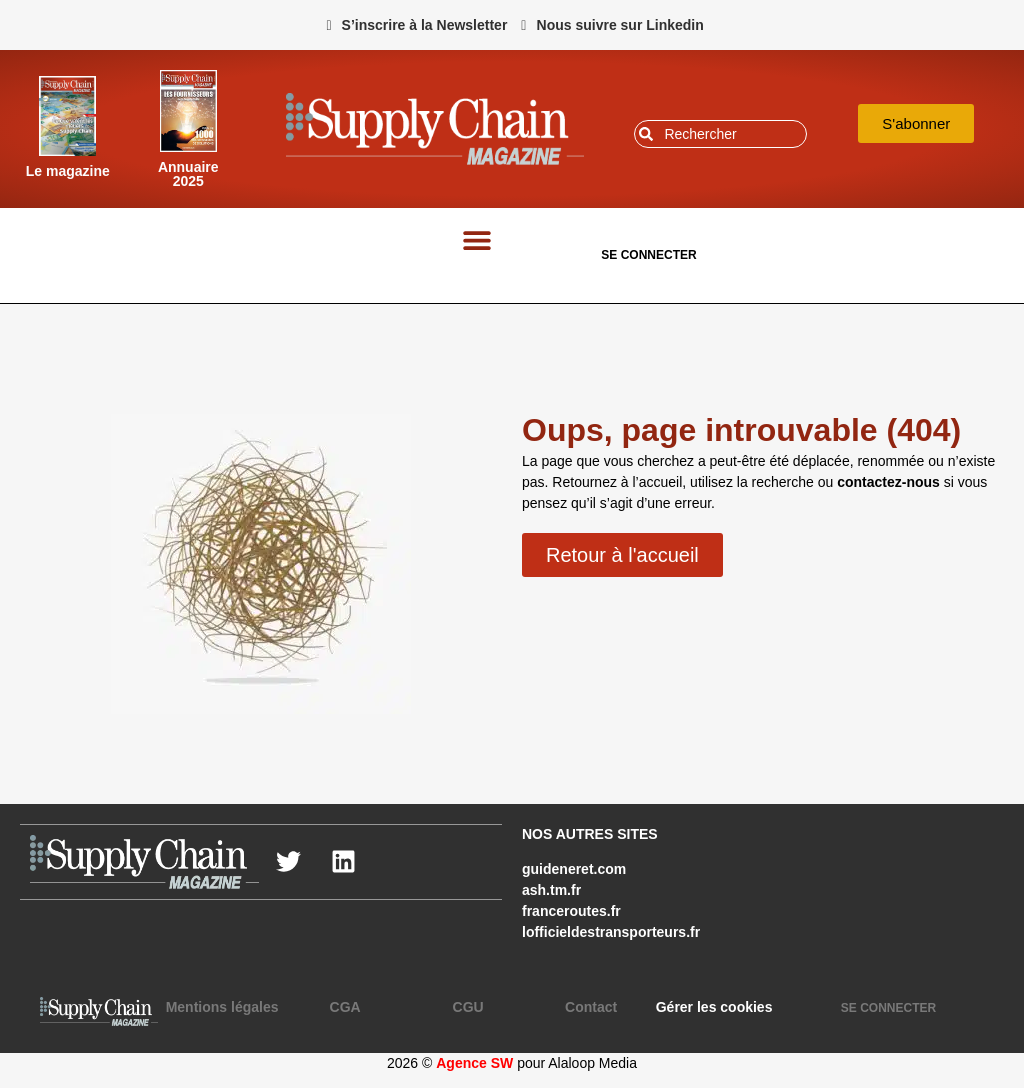 The image size is (1024, 1088). What do you see at coordinates (611, 932) in the screenshot?
I see `lofficieldestransporteurs.fr` at bounding box center [611, 932].